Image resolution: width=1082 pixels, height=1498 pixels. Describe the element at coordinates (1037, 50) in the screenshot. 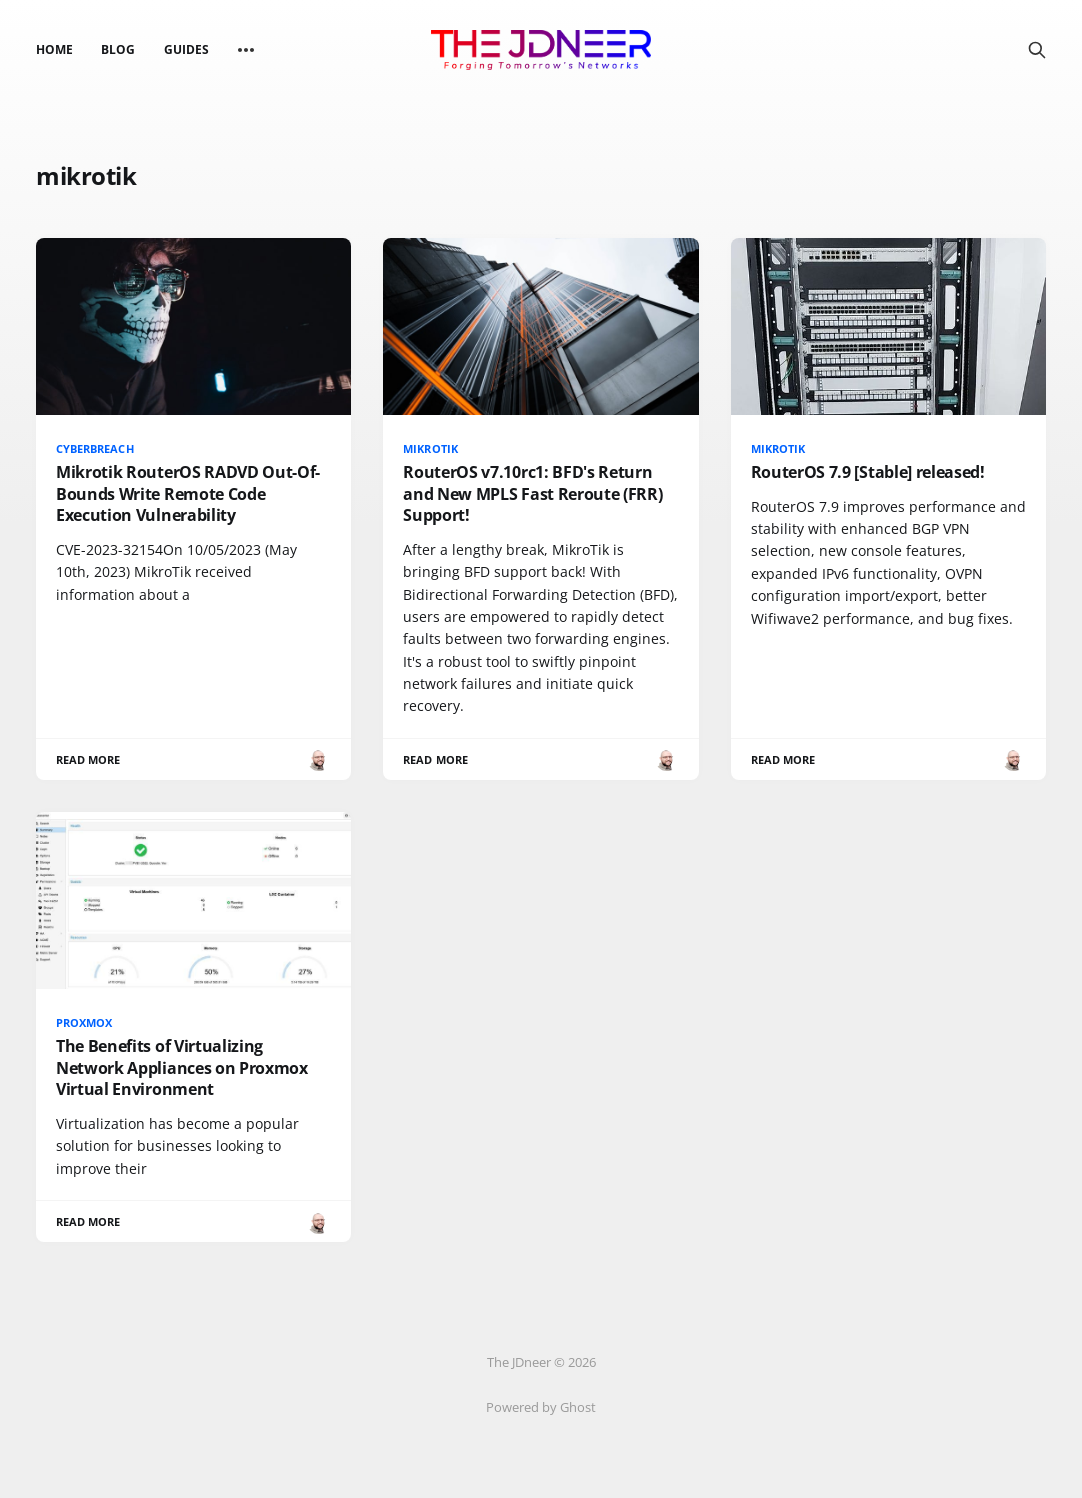

I see `[Search this site]` at that location.